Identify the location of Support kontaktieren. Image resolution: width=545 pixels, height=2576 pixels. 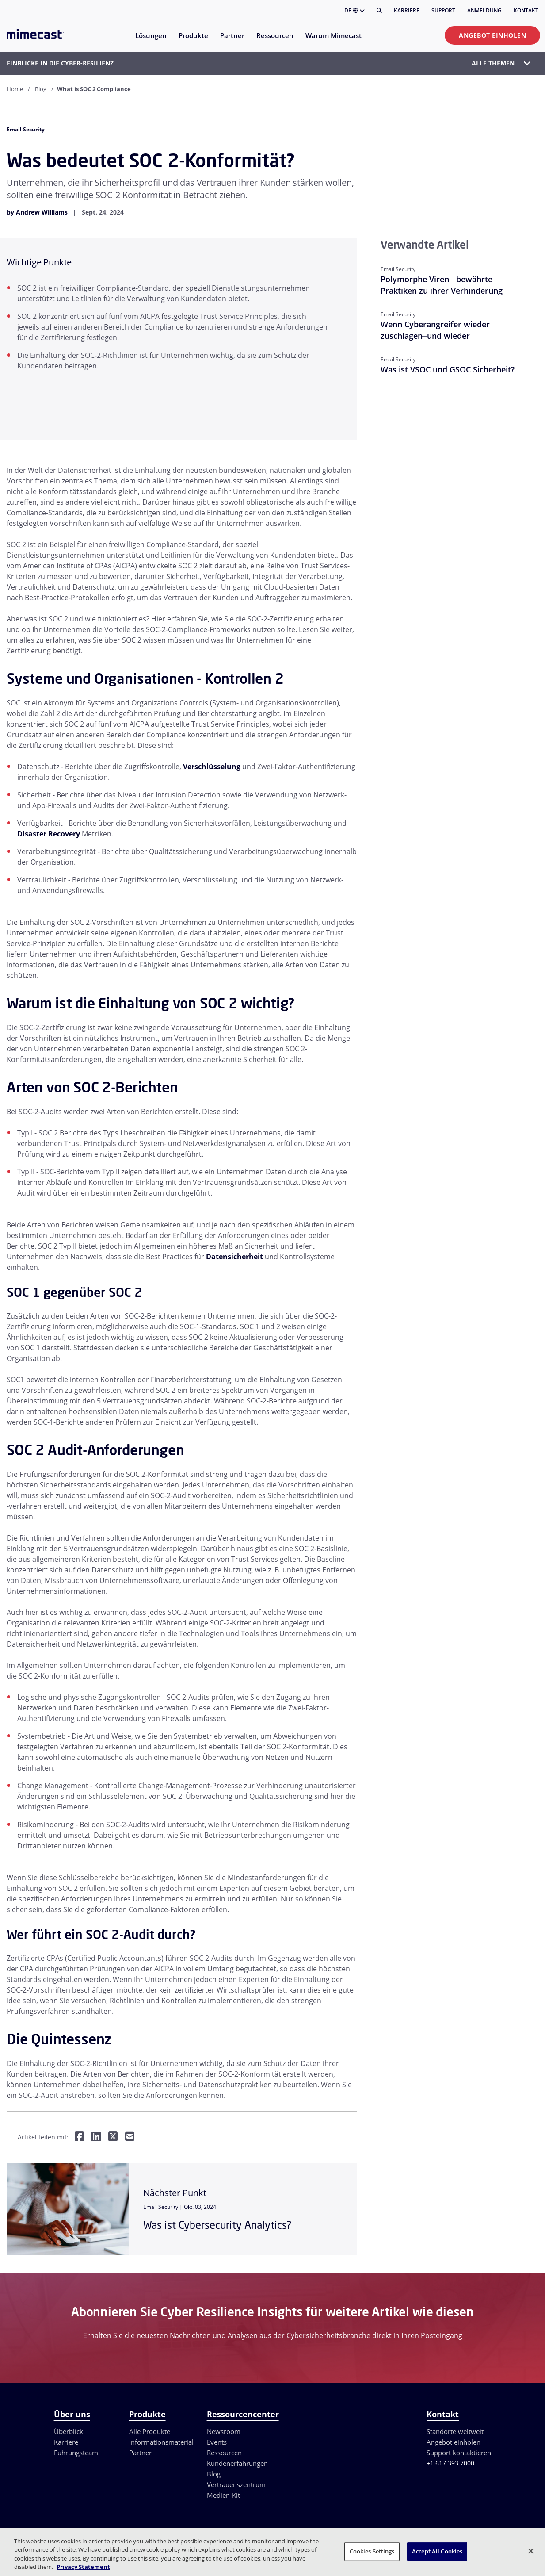
(459, 2452).